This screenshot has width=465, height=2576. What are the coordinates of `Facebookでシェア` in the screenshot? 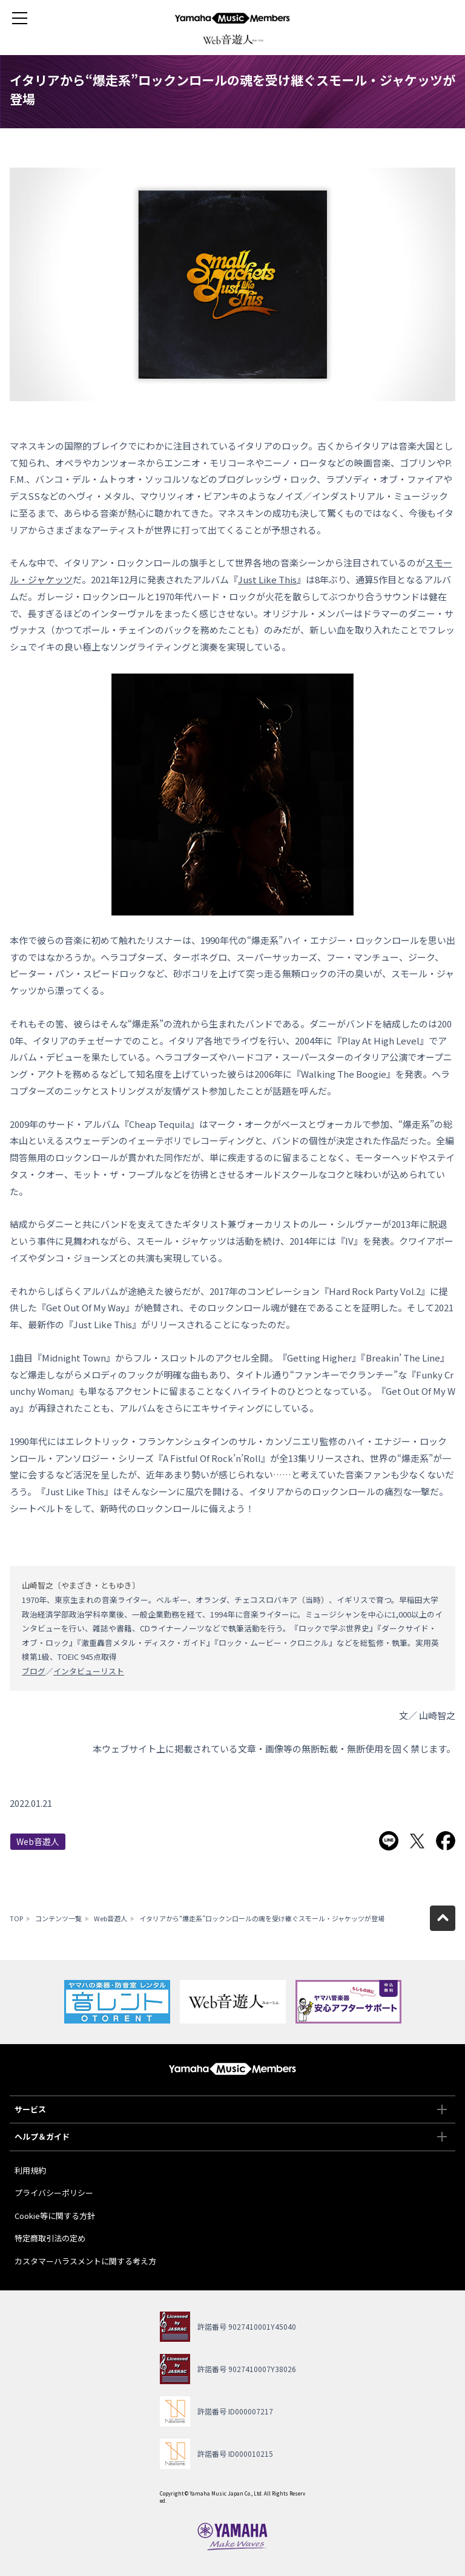 It's located at (445, 1840).